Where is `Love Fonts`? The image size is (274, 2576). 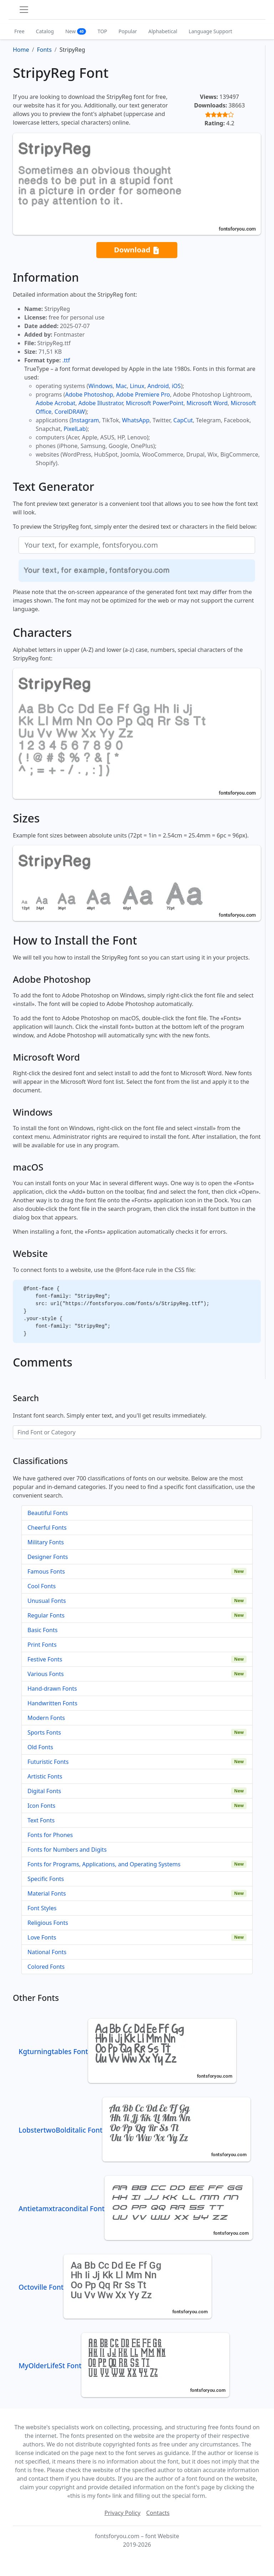
Love Fonts is located at coordinates (41, 1937).